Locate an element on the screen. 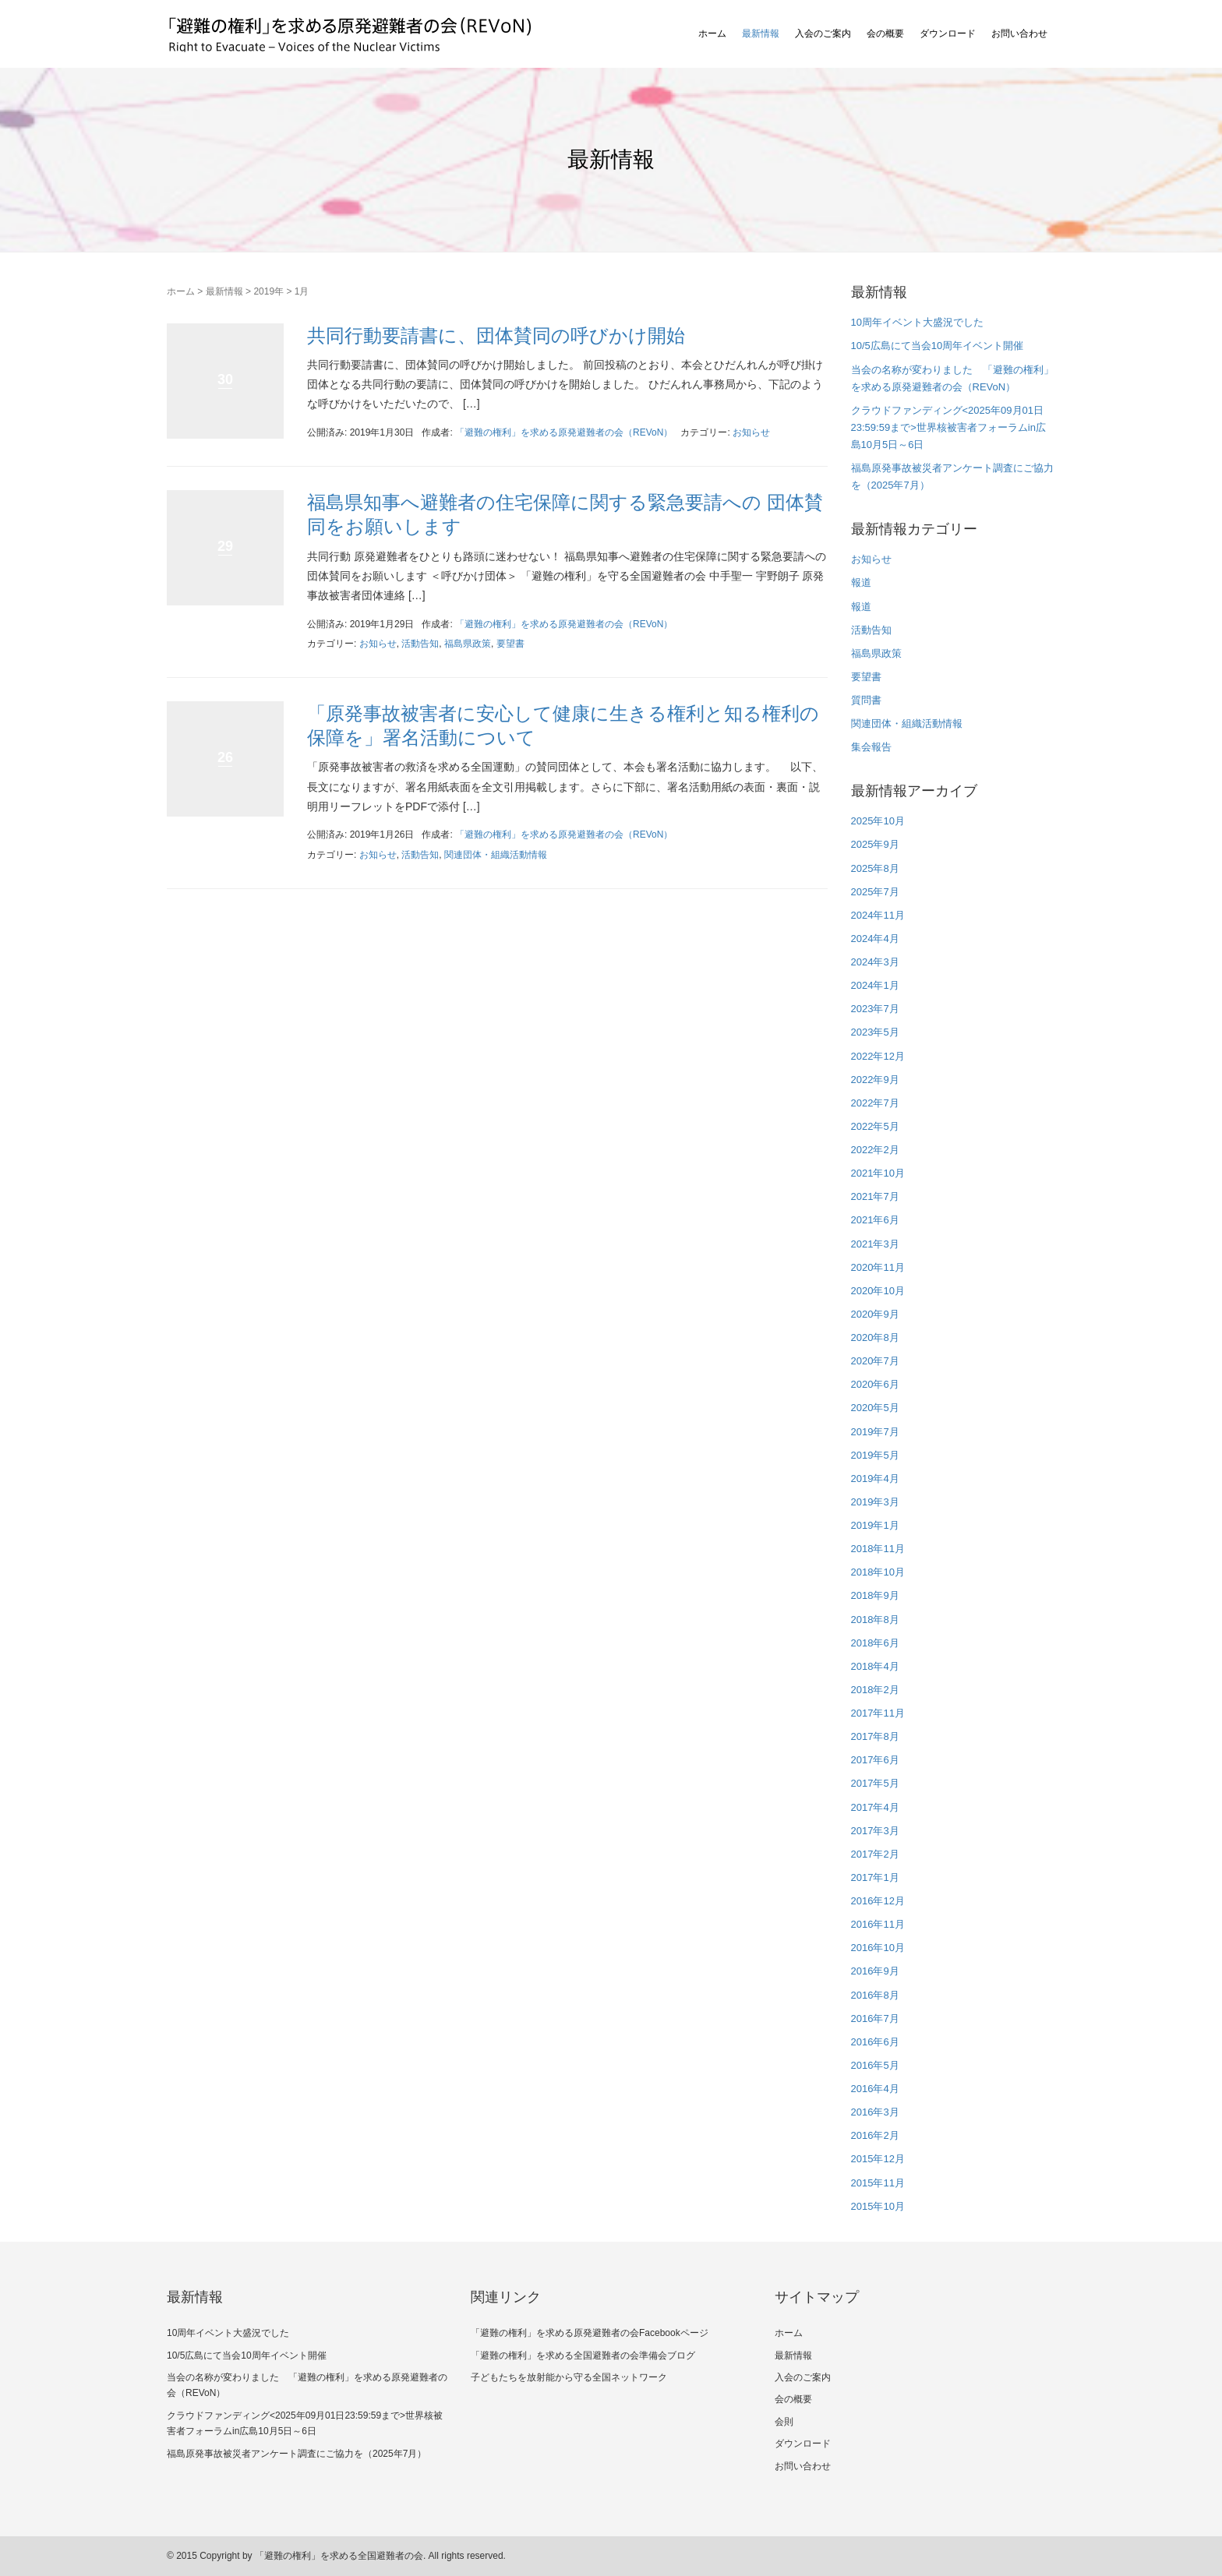 The width and height of the screenshot is (1222, 2576). 最新情報 is located at coordinates (760, 33).